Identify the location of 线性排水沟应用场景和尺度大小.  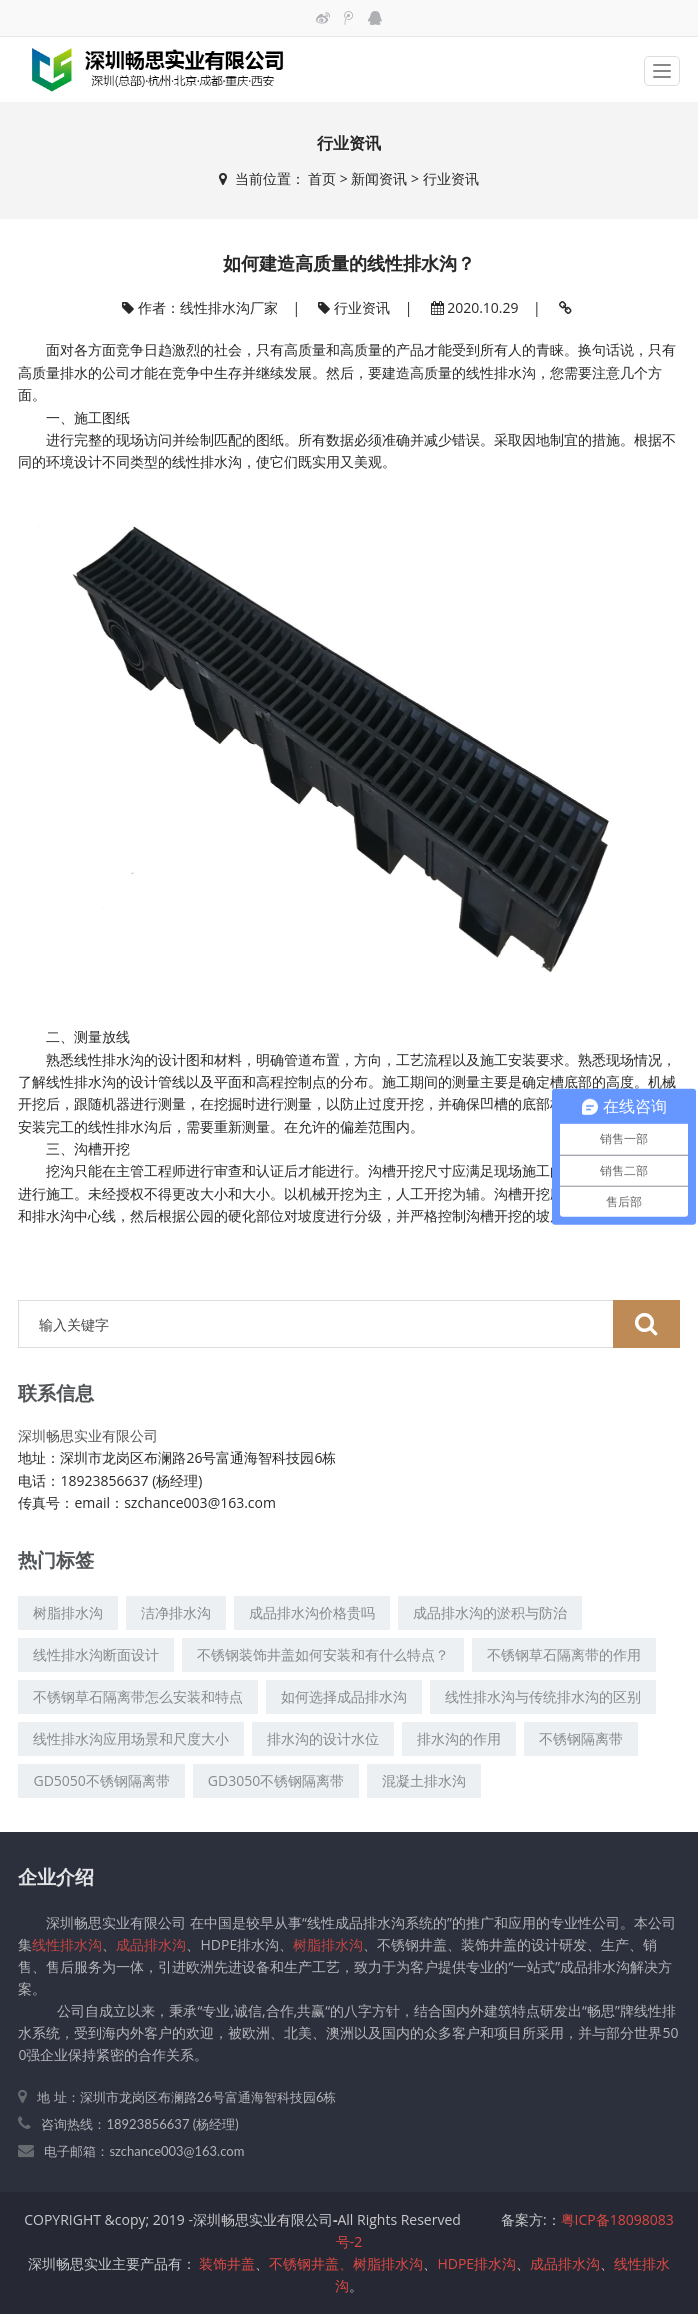
(131, 1738).